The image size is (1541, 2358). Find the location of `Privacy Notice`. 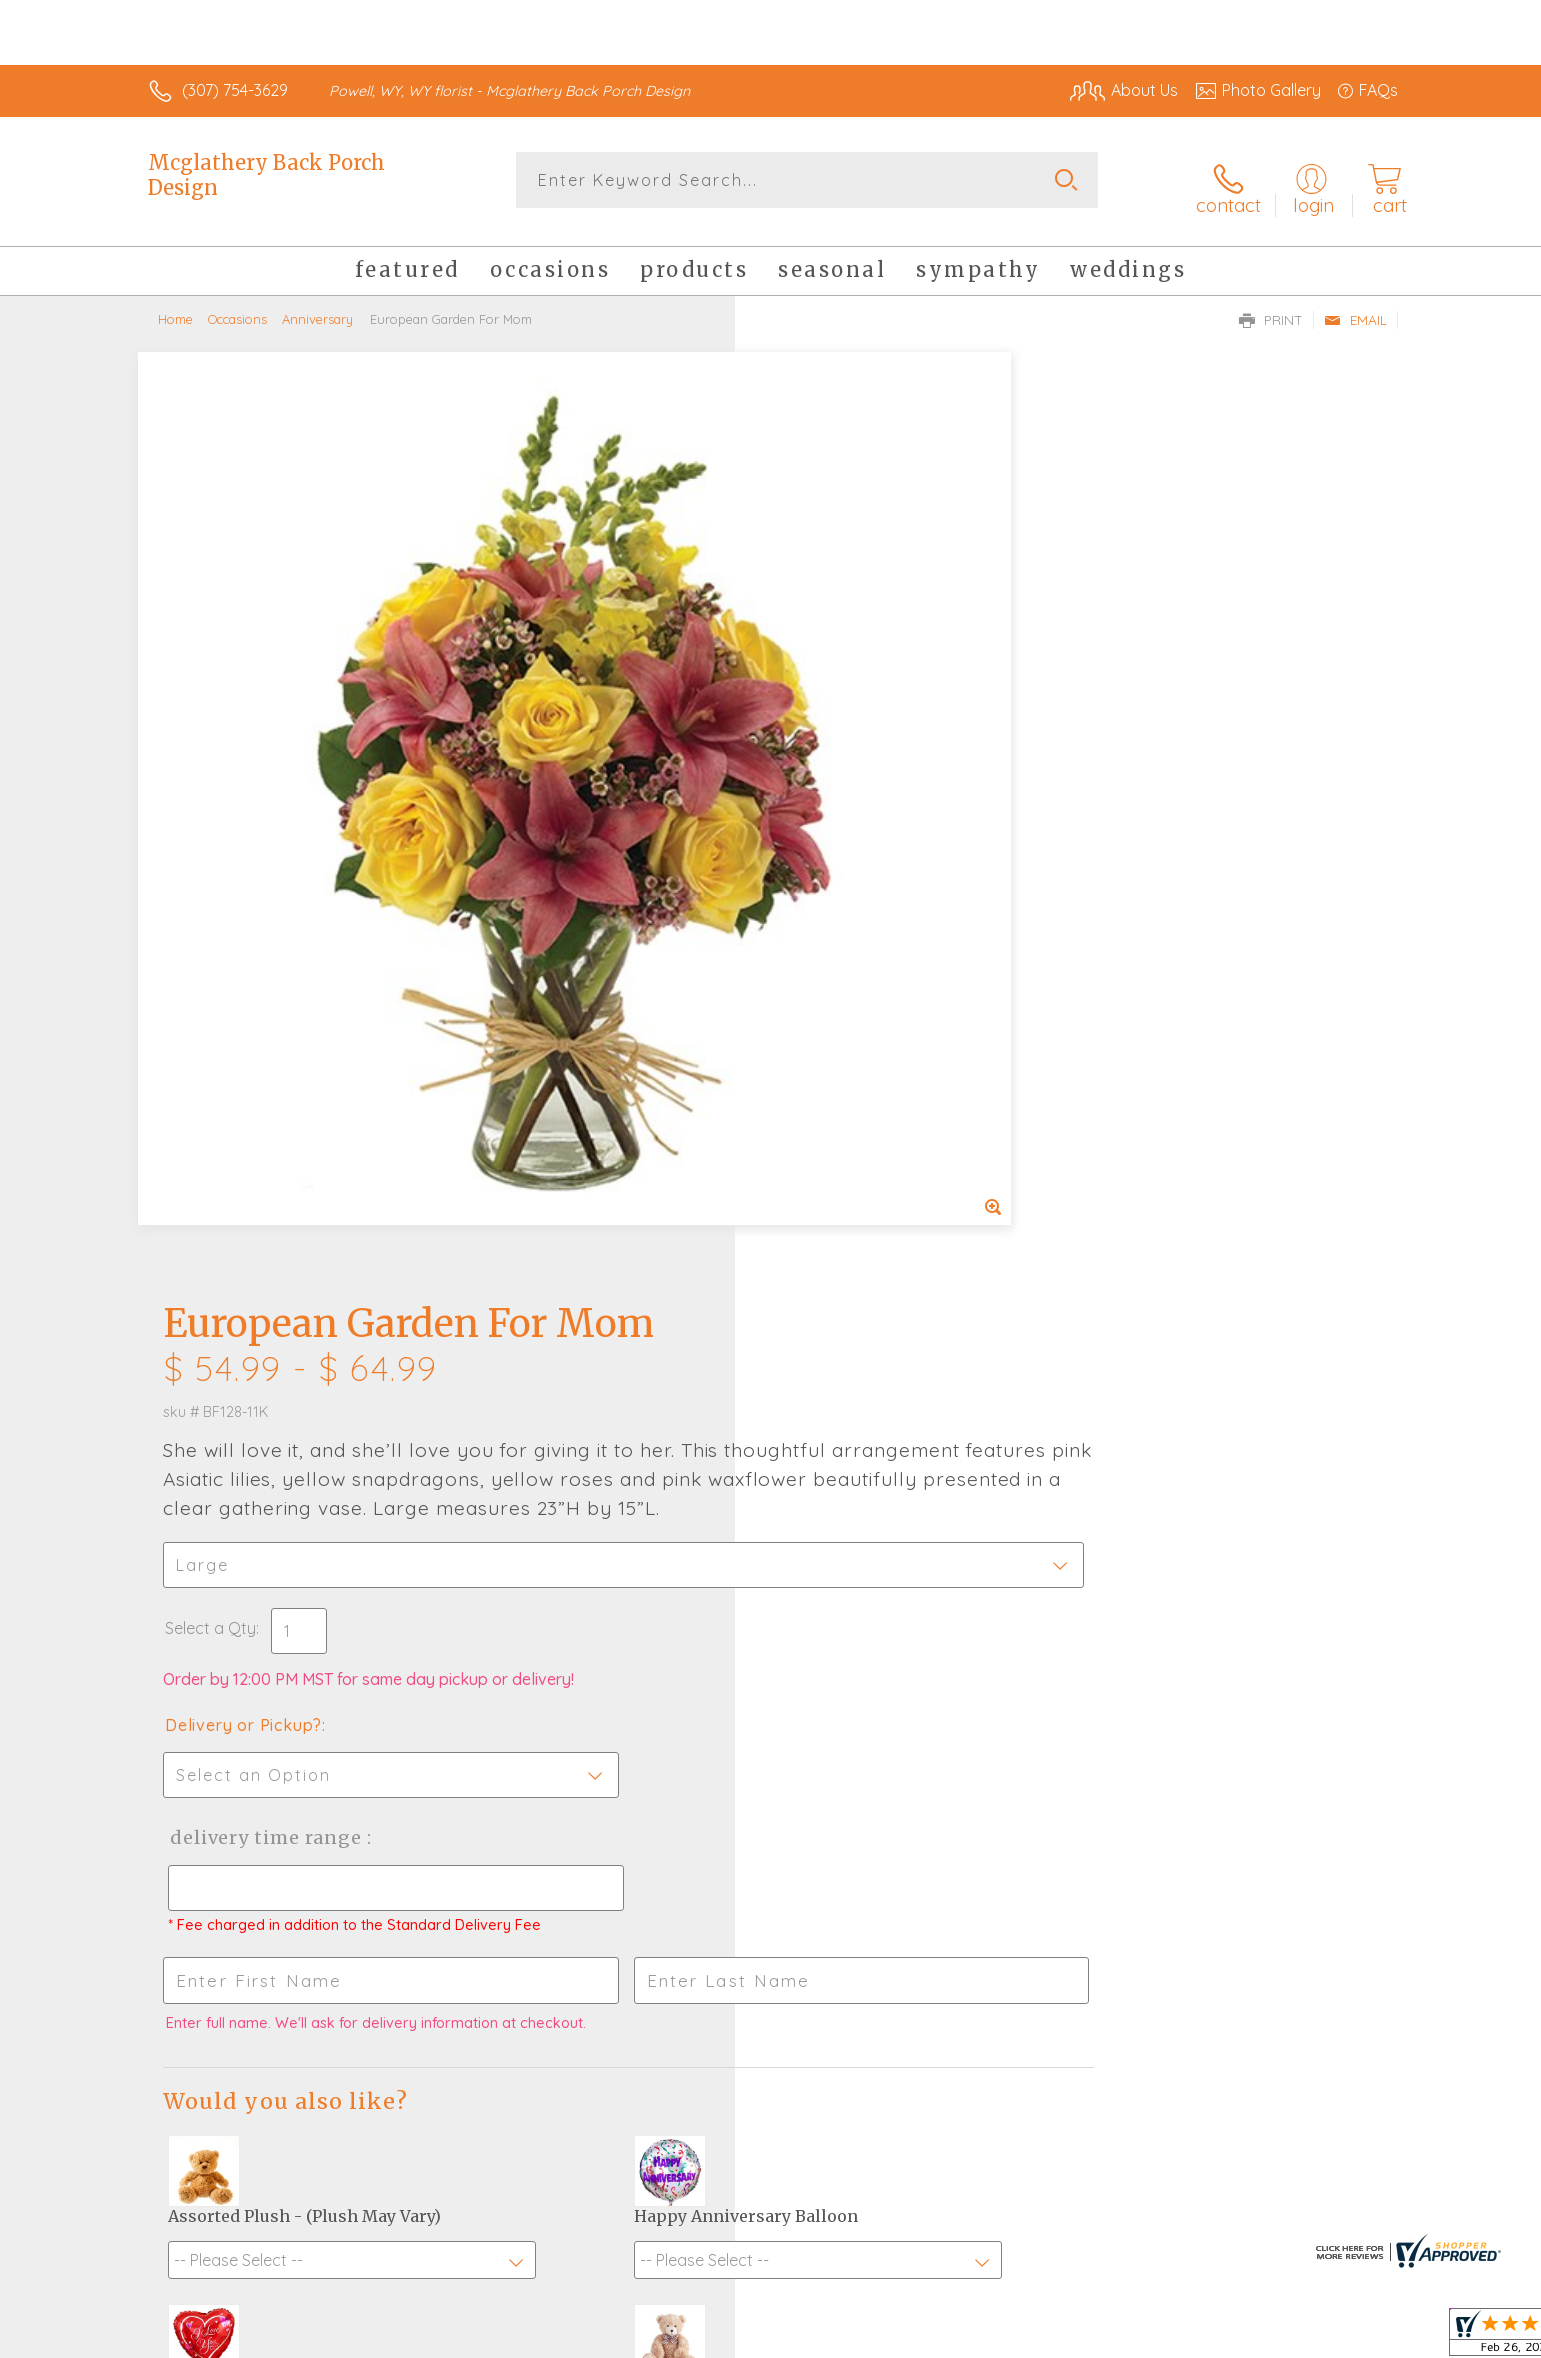

Privacy Notice is located at coordinates (1078, 2338).